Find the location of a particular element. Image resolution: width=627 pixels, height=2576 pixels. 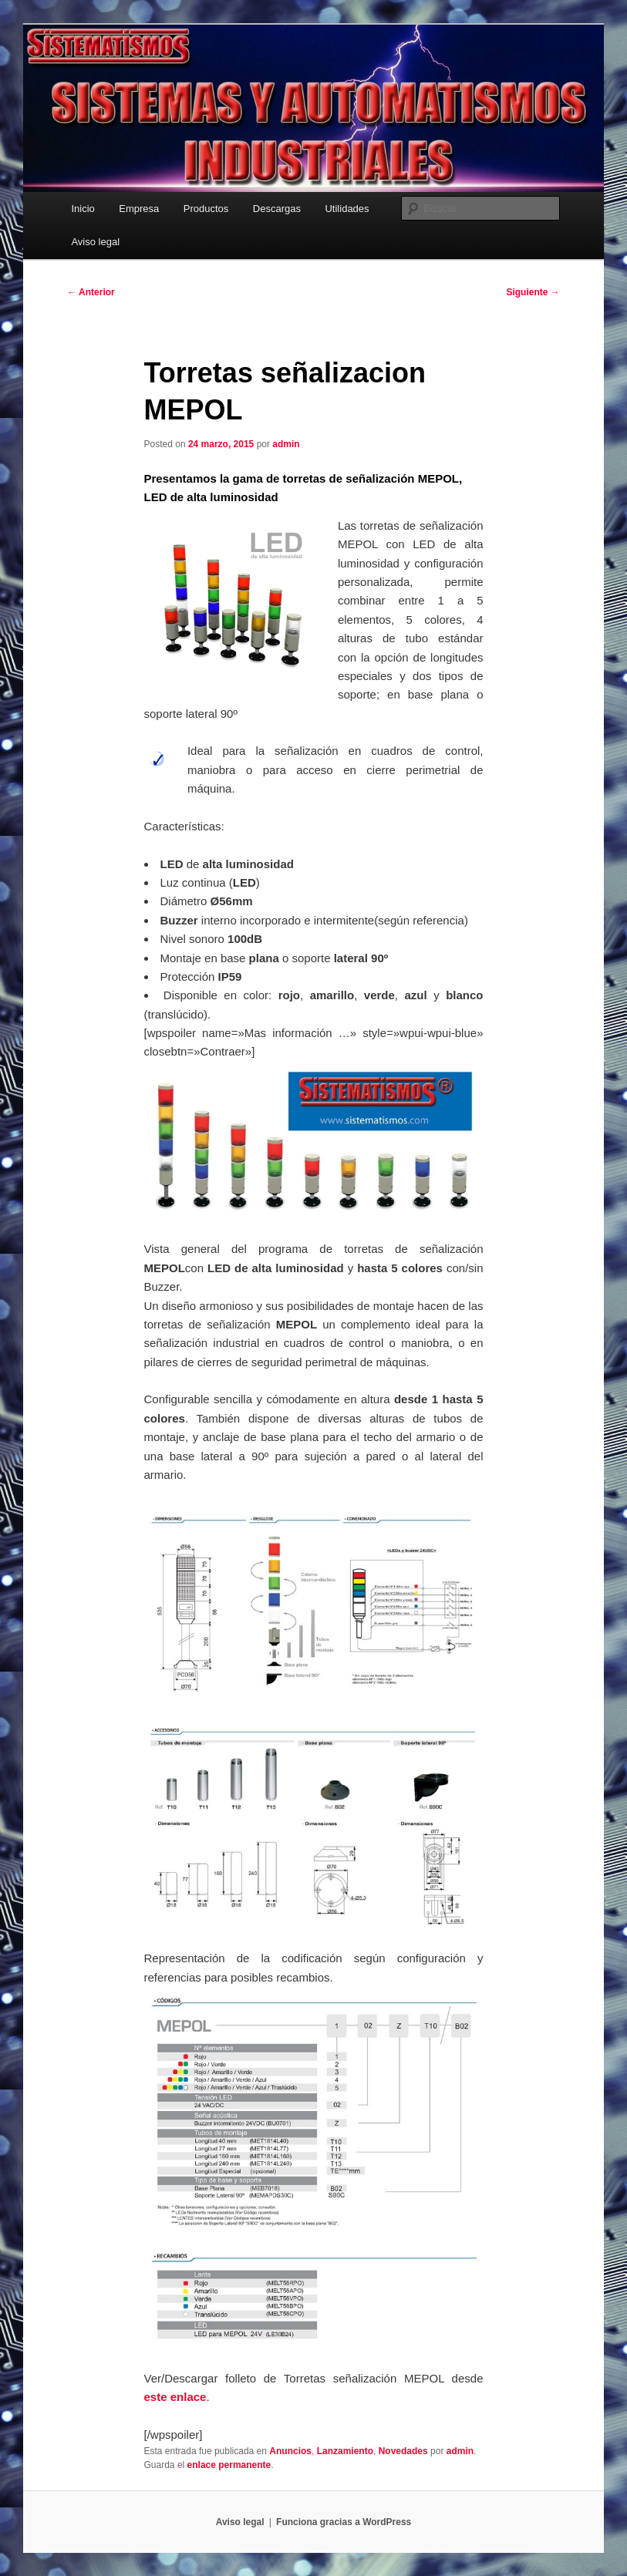

enlace permanente is located at coordinates (229, 2465).